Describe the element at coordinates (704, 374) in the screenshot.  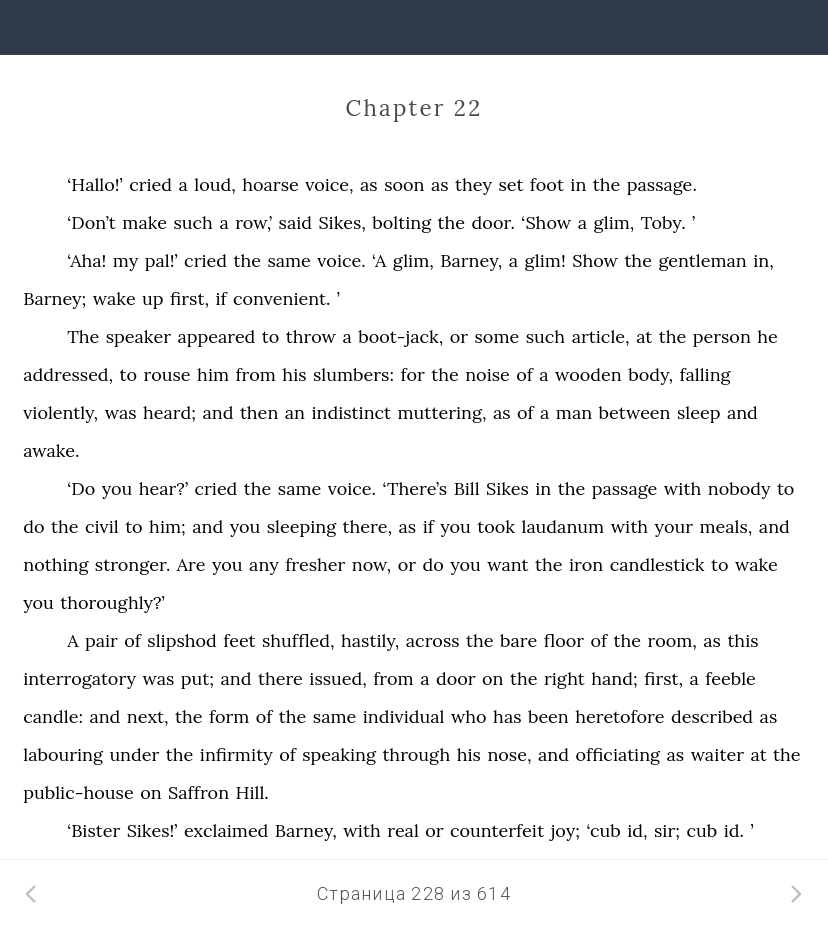
I see `falling` at that location.